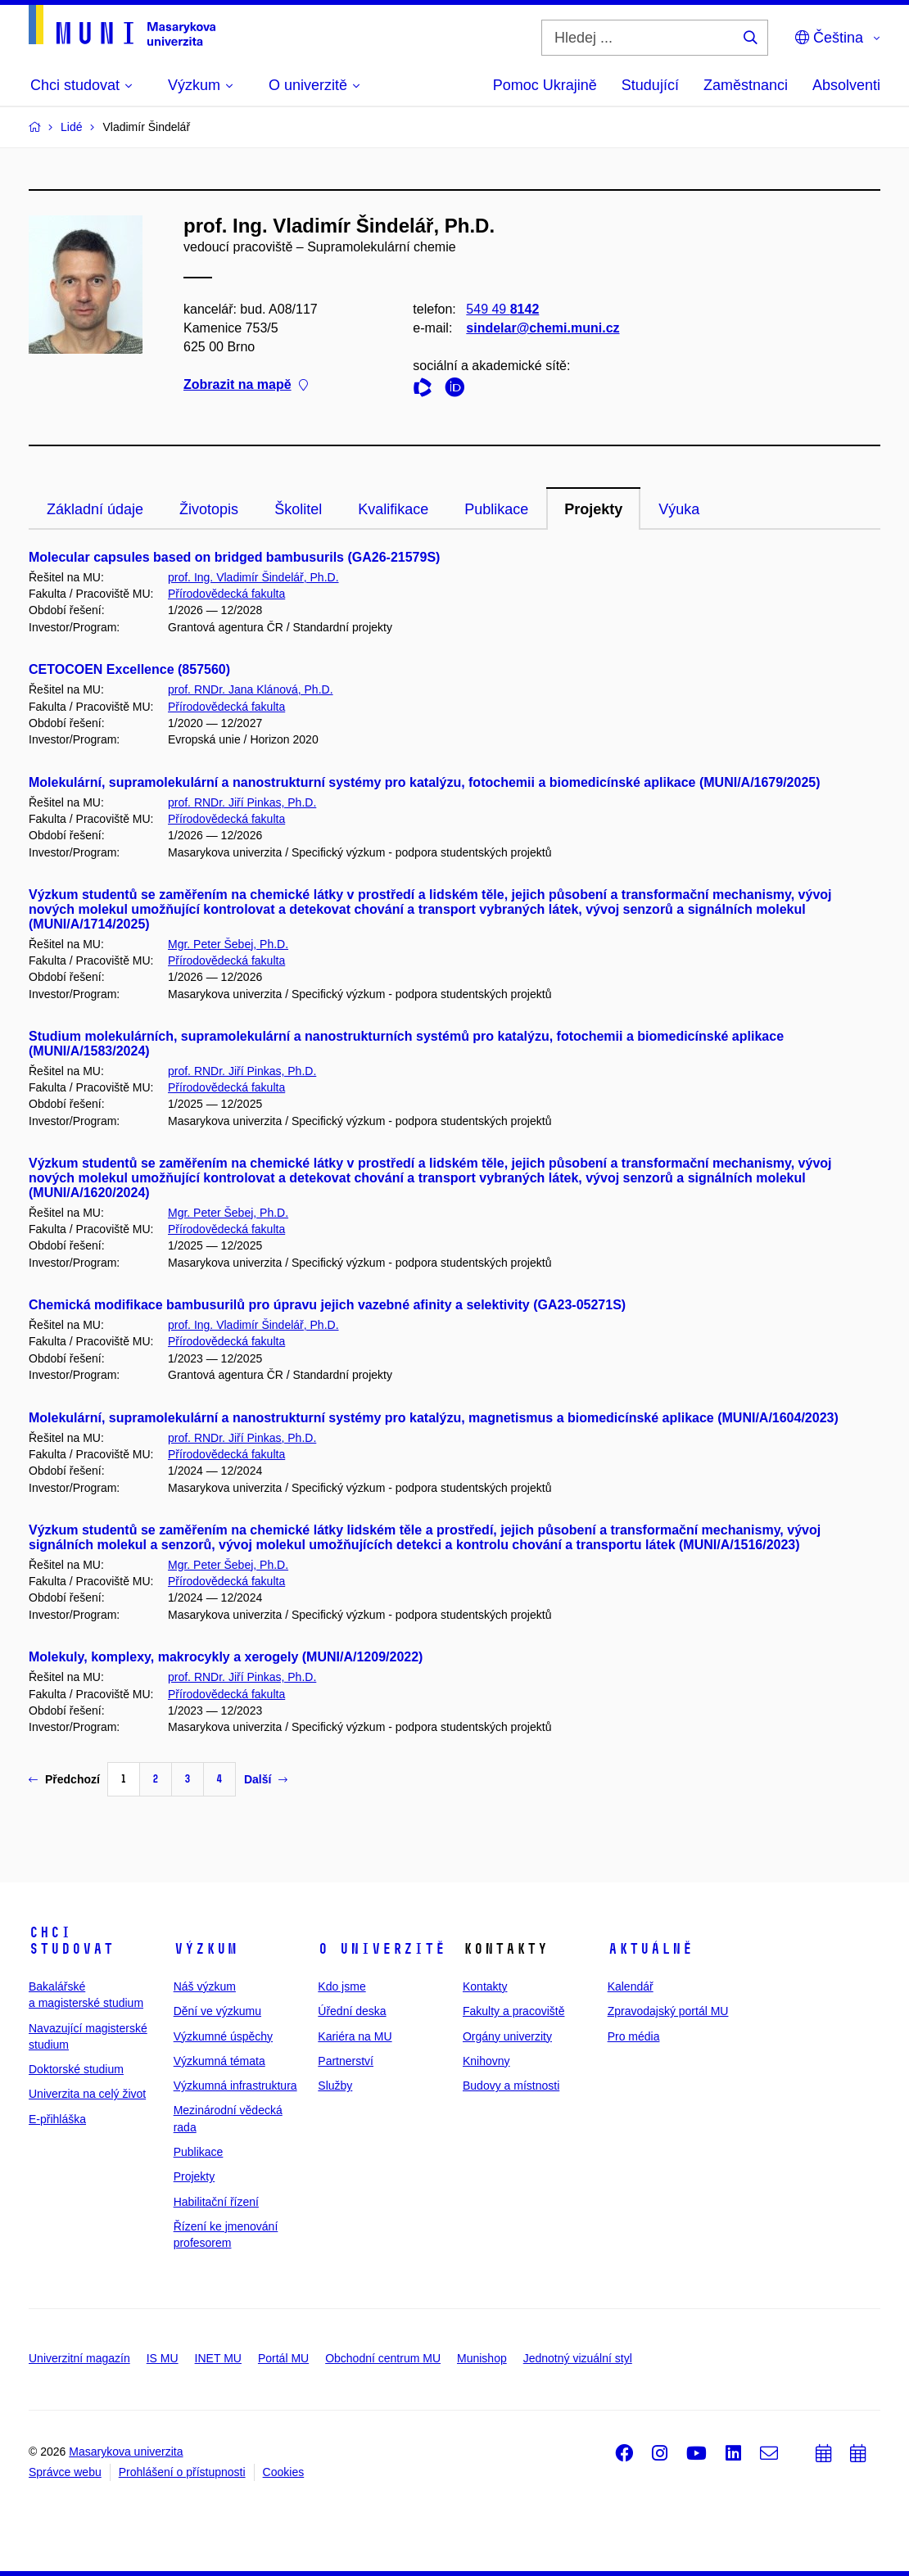 The width and height of the screenshot is (909, 2576). I want to click on Obchodní centrum MU, so click(383, 2358).